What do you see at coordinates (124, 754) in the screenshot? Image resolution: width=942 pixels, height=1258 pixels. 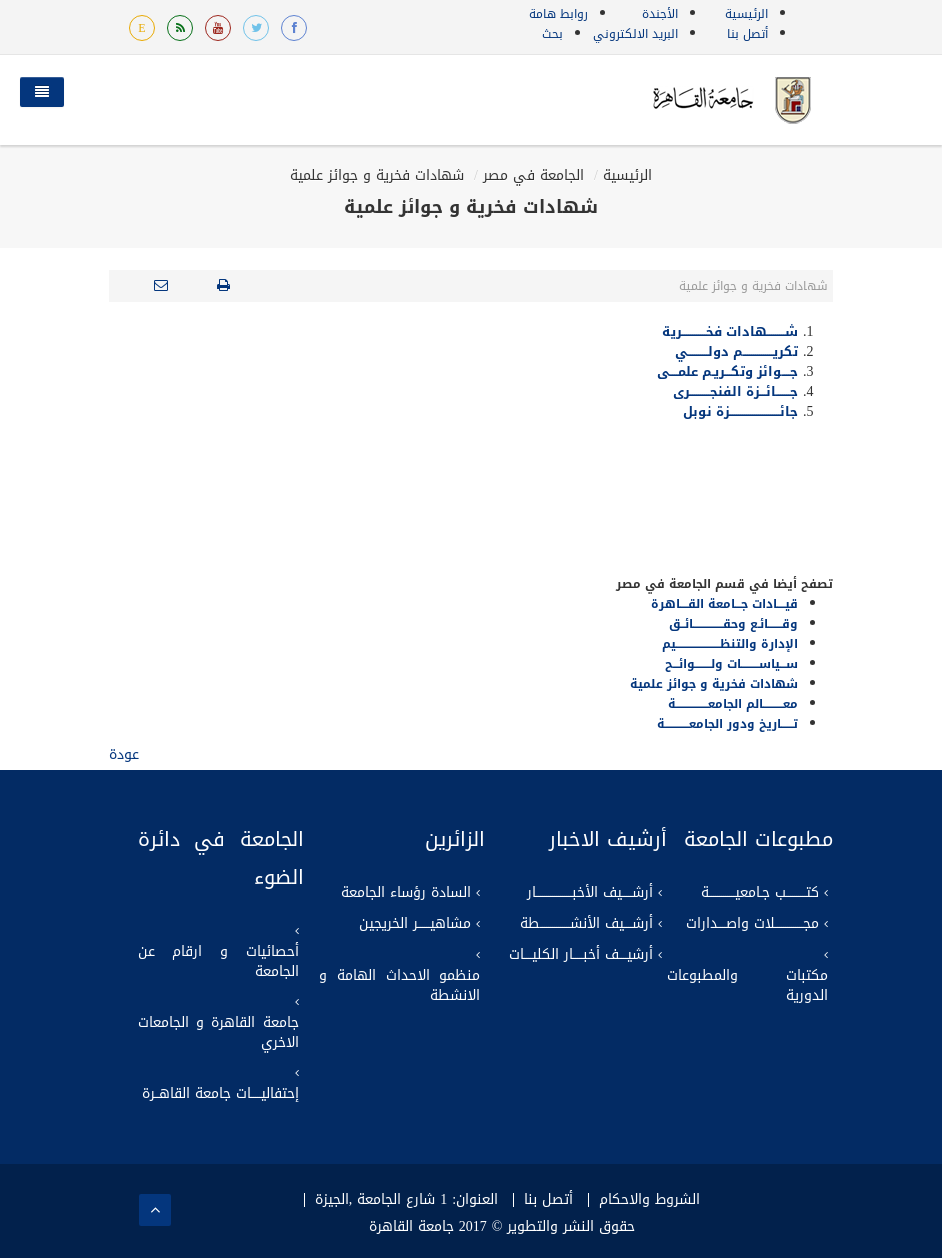 I see `عودة` at bounding box center [124, 754].